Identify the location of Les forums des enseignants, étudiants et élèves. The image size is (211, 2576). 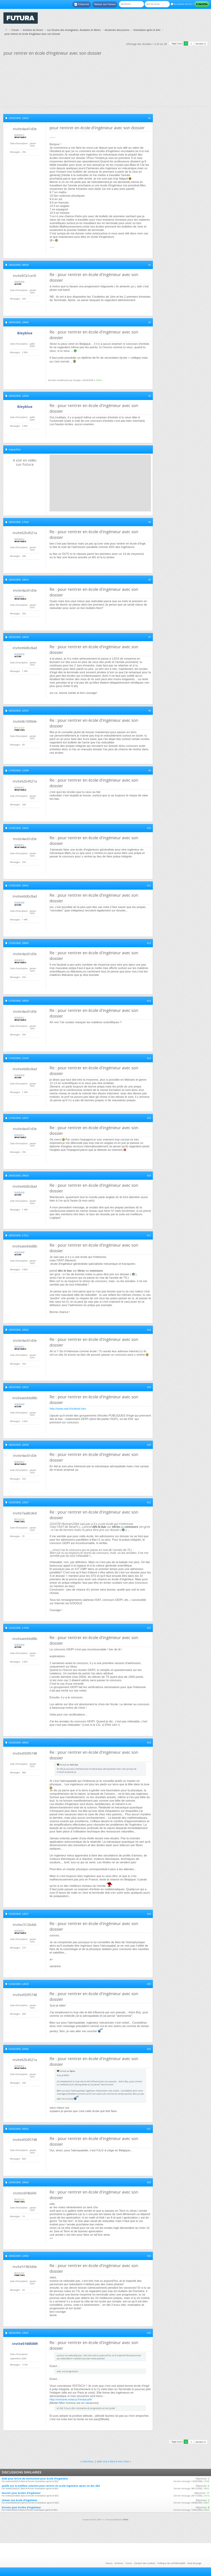
(74, 30).